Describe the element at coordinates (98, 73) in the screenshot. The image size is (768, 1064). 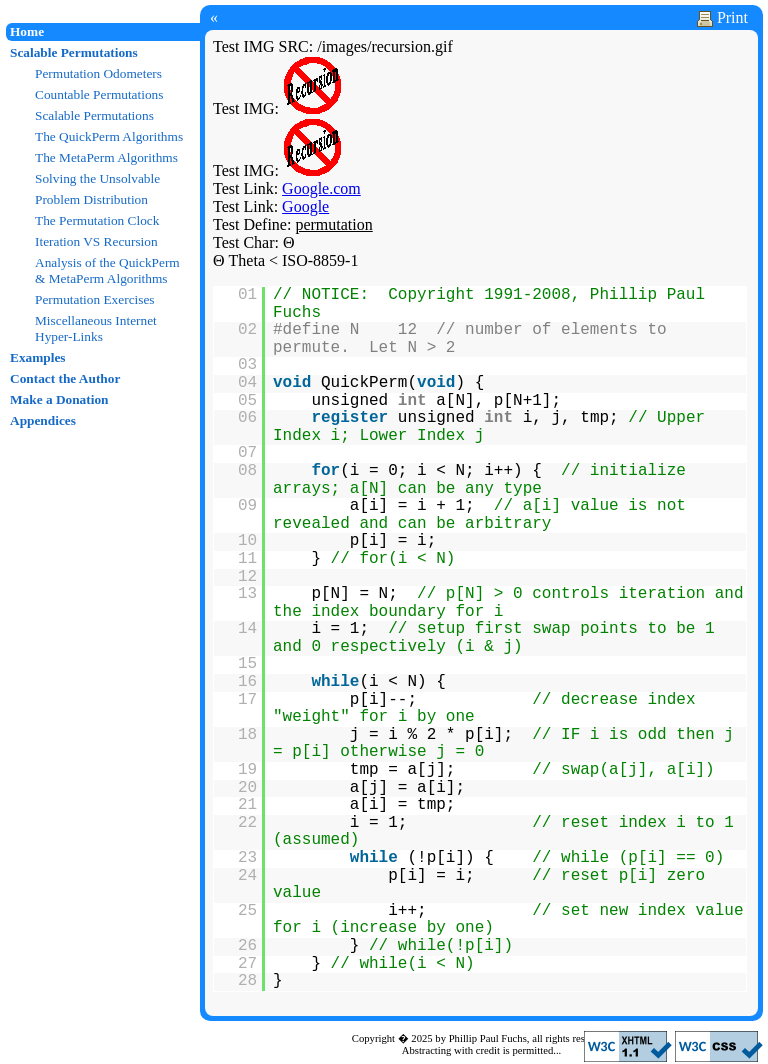
I see `Permutation Odometers` at that location.